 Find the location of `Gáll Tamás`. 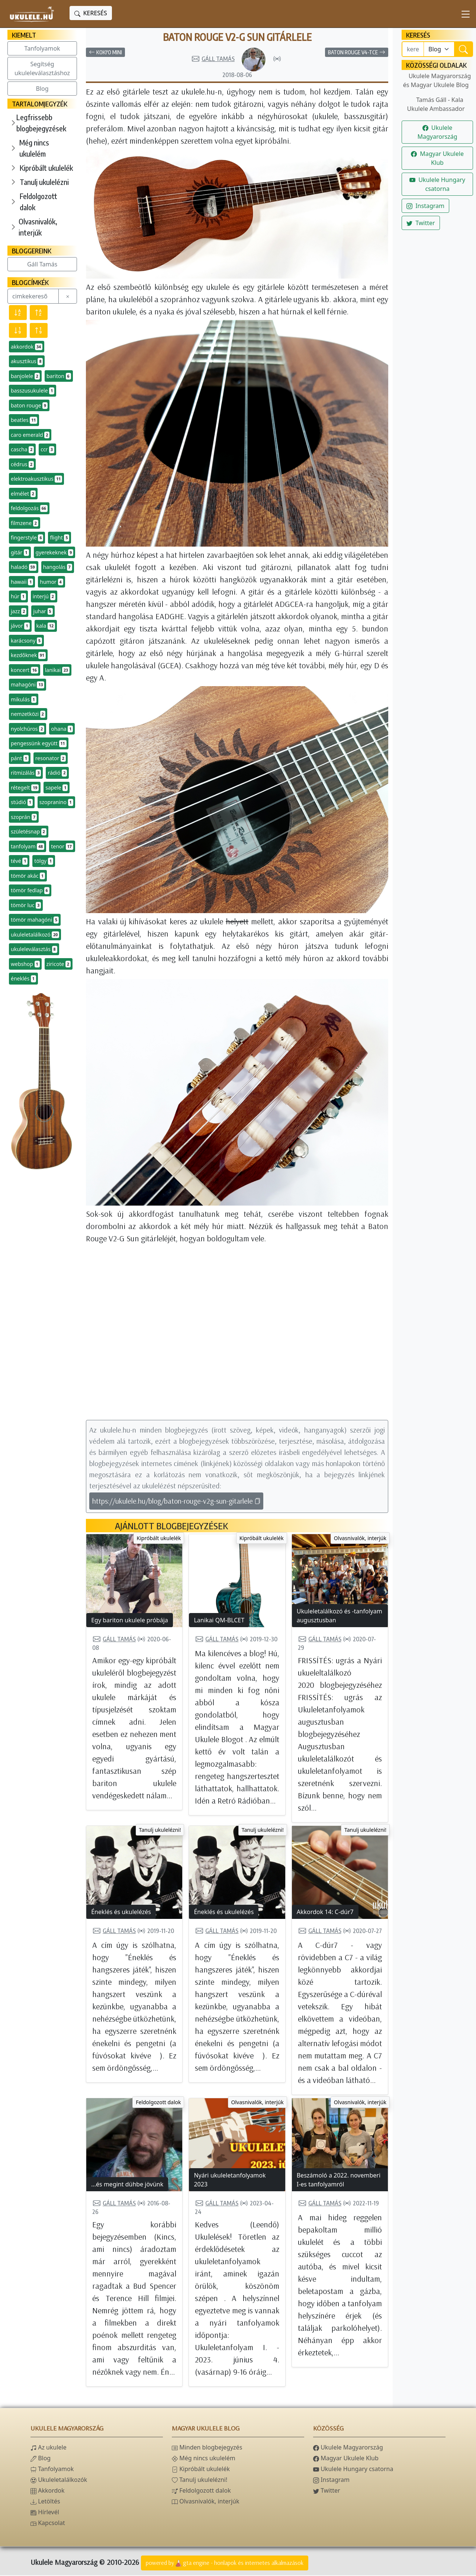

Gáll Tamás is located at coordinates (42, 264).